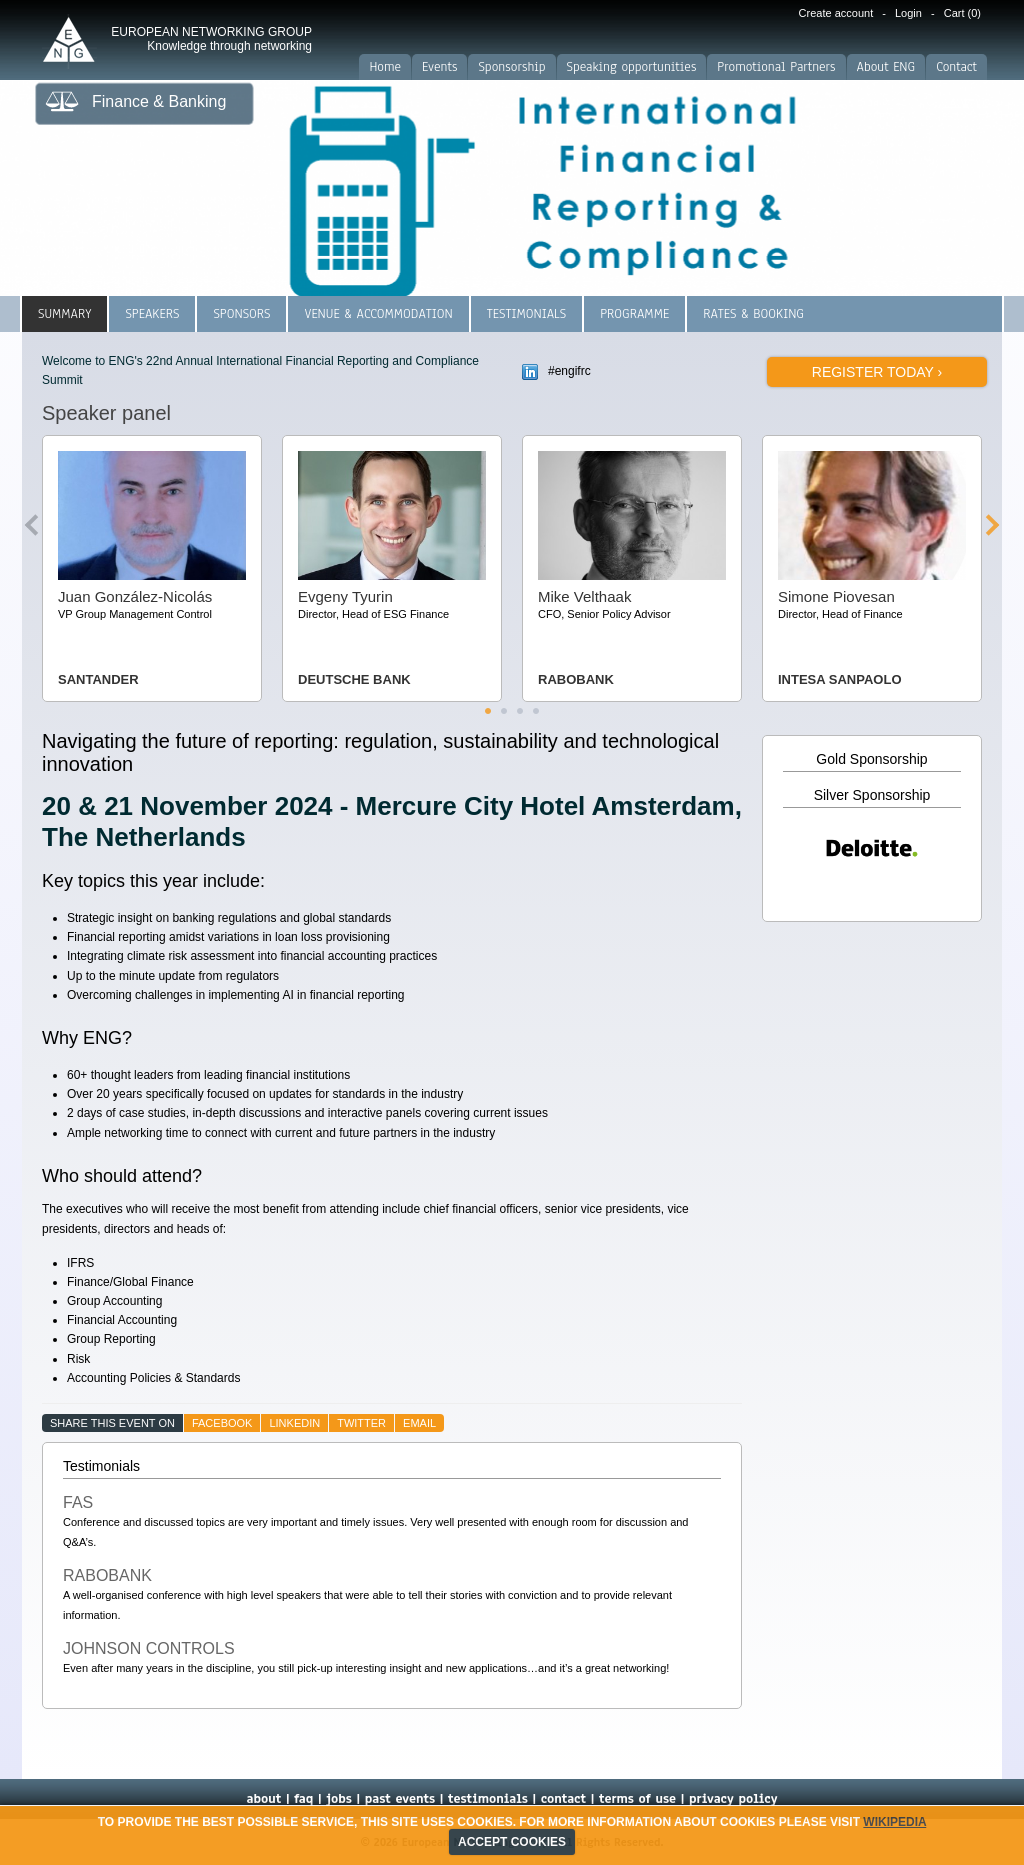 This screenshot has width=1024, height=1865. I want to click on Sponsorship, so click(511, 67).